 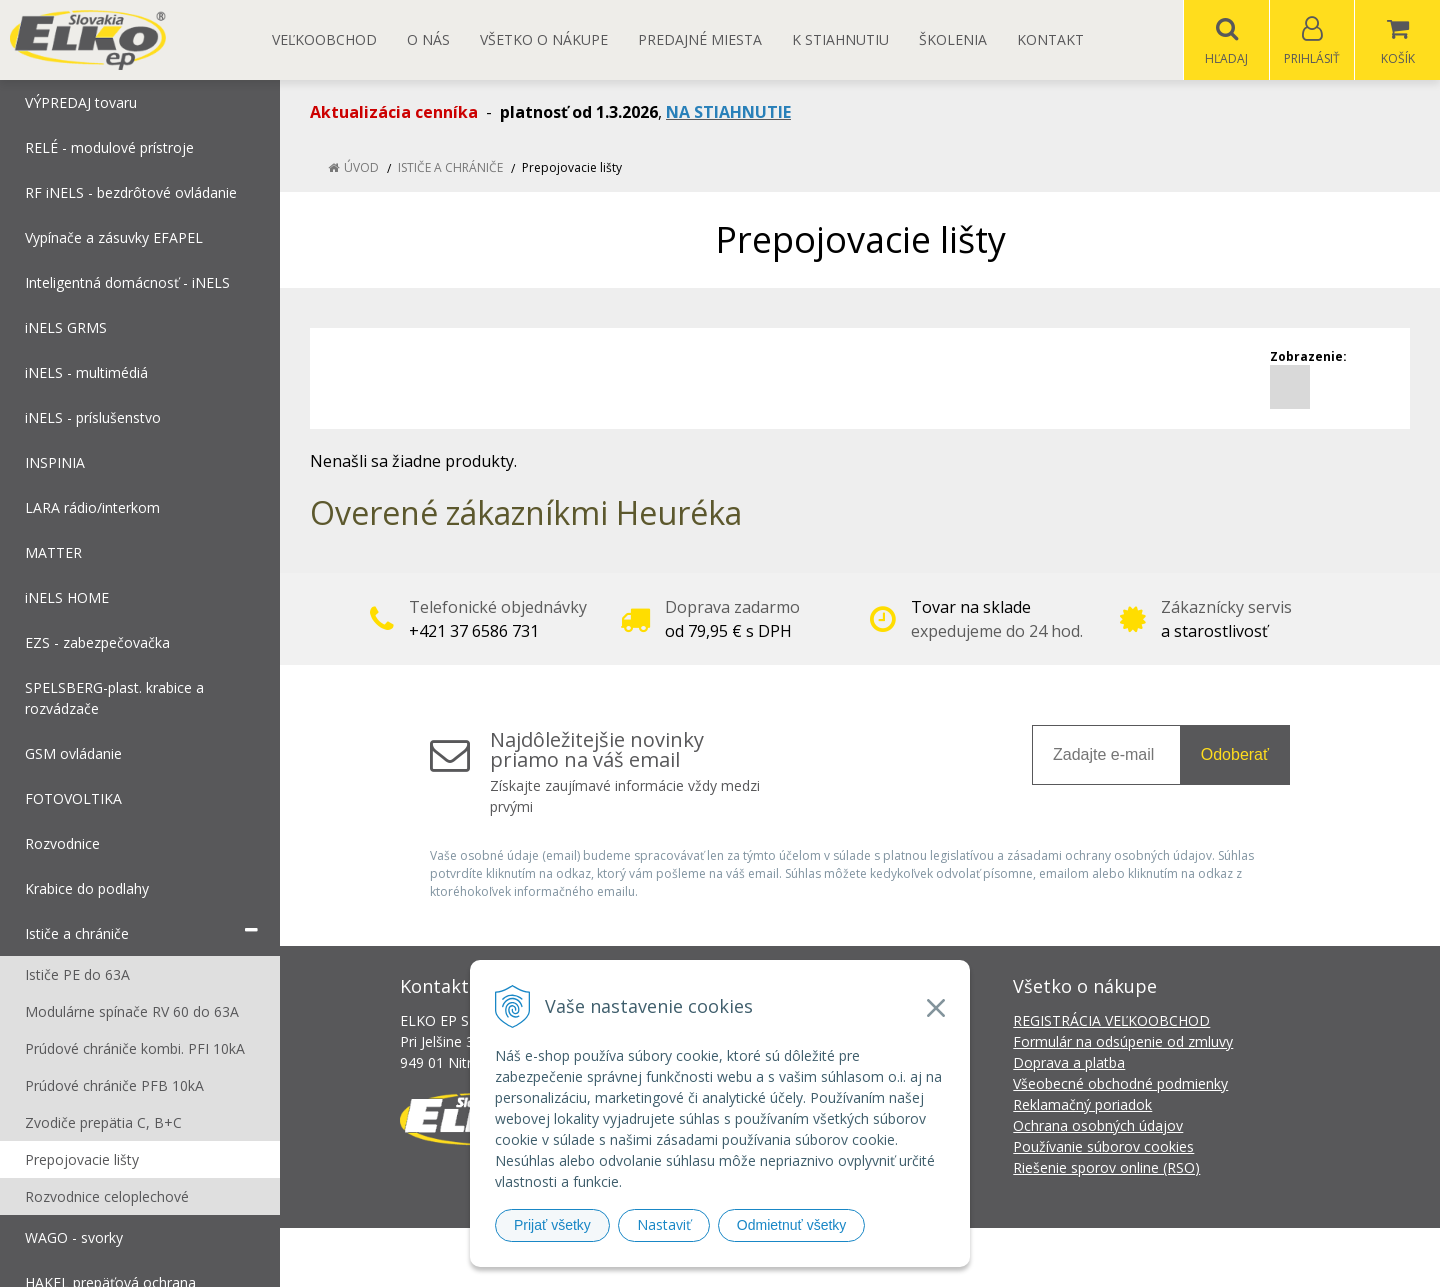 What do you see at coordinates (1082, 1105) in the screenshot?
I see `Reklamačný poriadok` at bounding box center [1082, 1105].